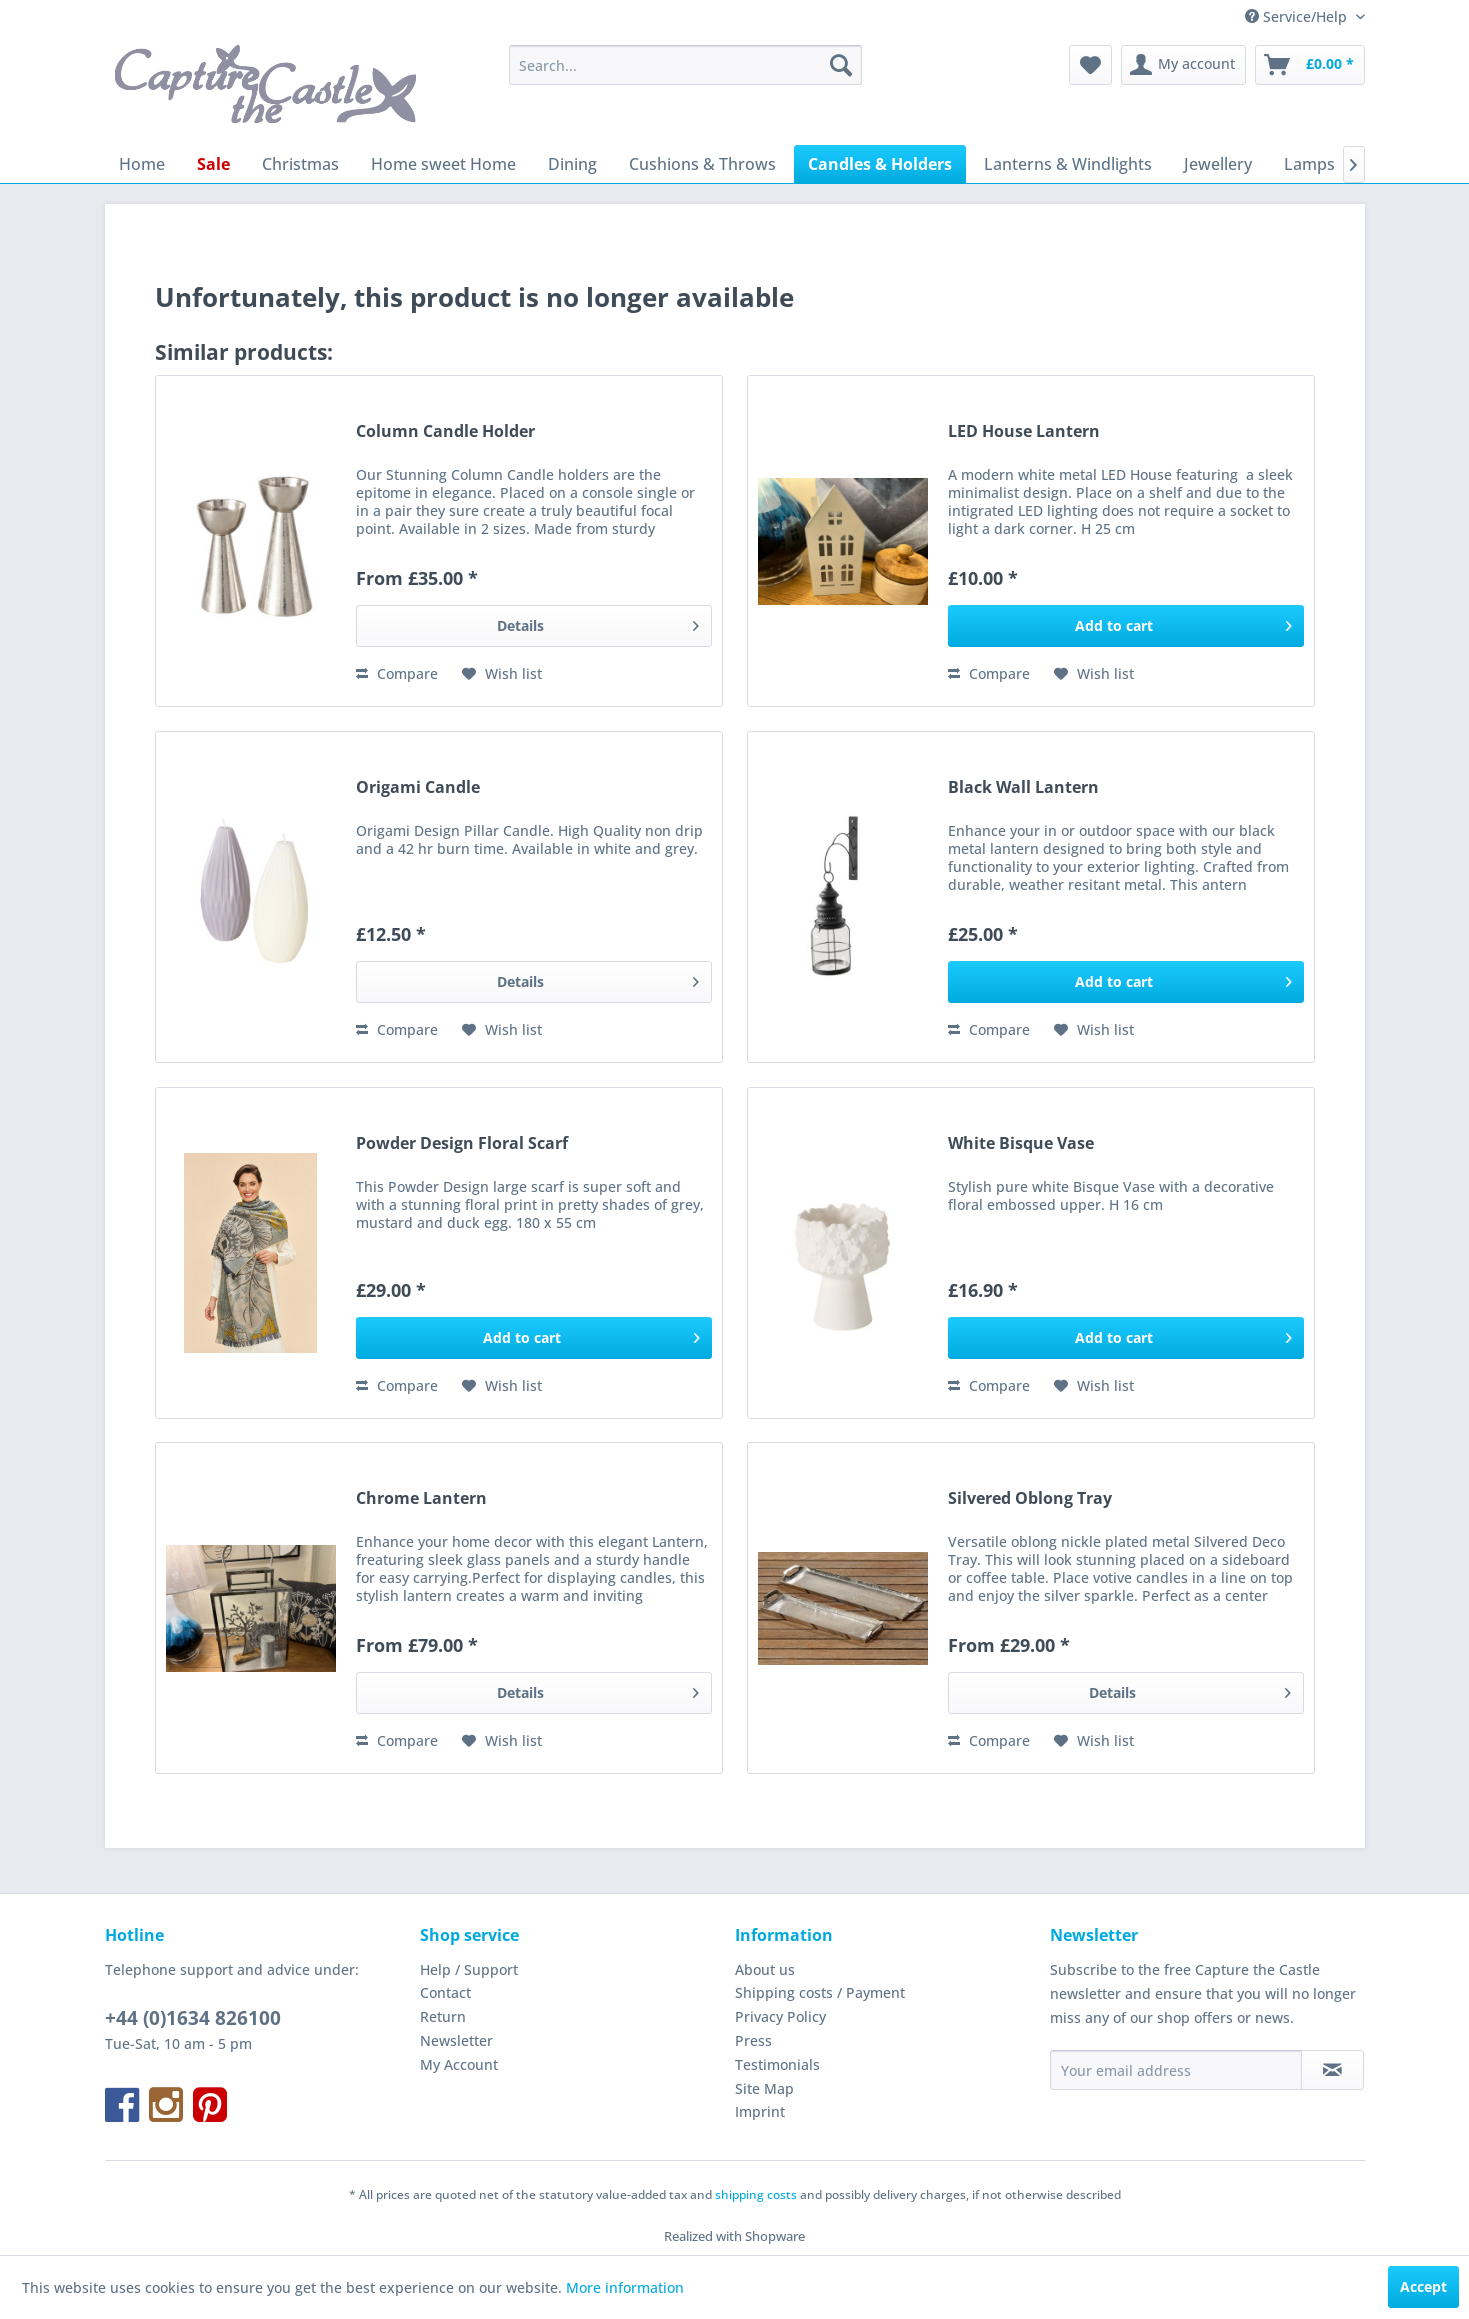 The height and width of the screenshot is (2319, 1469). I want to click on Shipping costs / Payment, so click(820, 1992).